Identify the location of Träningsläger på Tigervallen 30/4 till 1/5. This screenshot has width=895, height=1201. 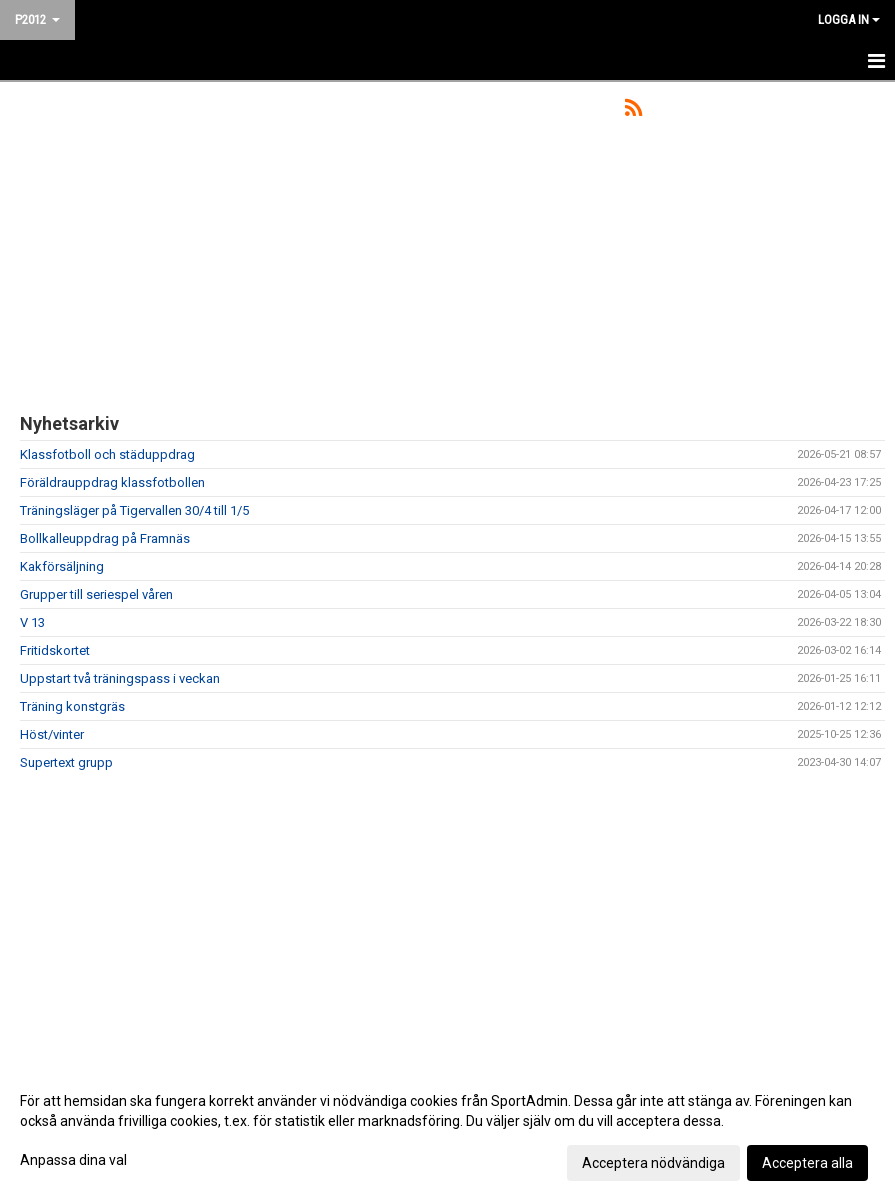
(134, 510).